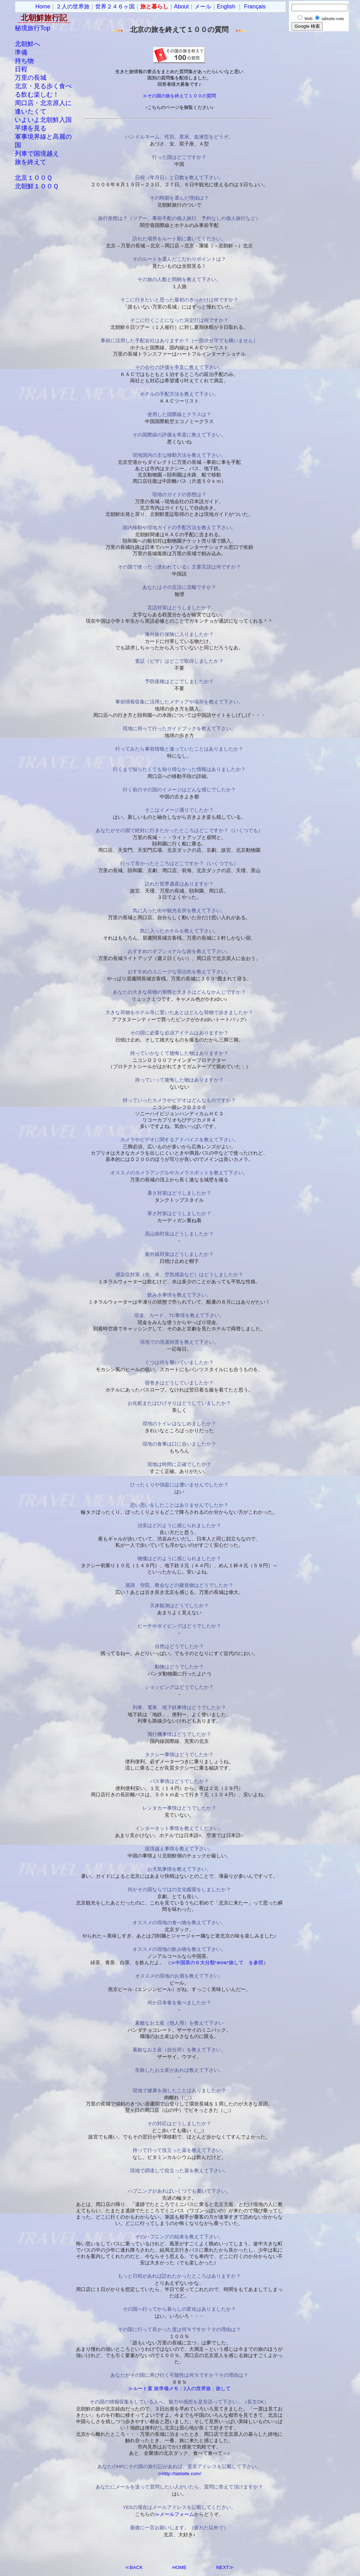 This screenshot has width=360, height=2576. Describe the element at coordinates (179, 2473) in the screenshot. I see `≫http://tabisite.com/` at that location.